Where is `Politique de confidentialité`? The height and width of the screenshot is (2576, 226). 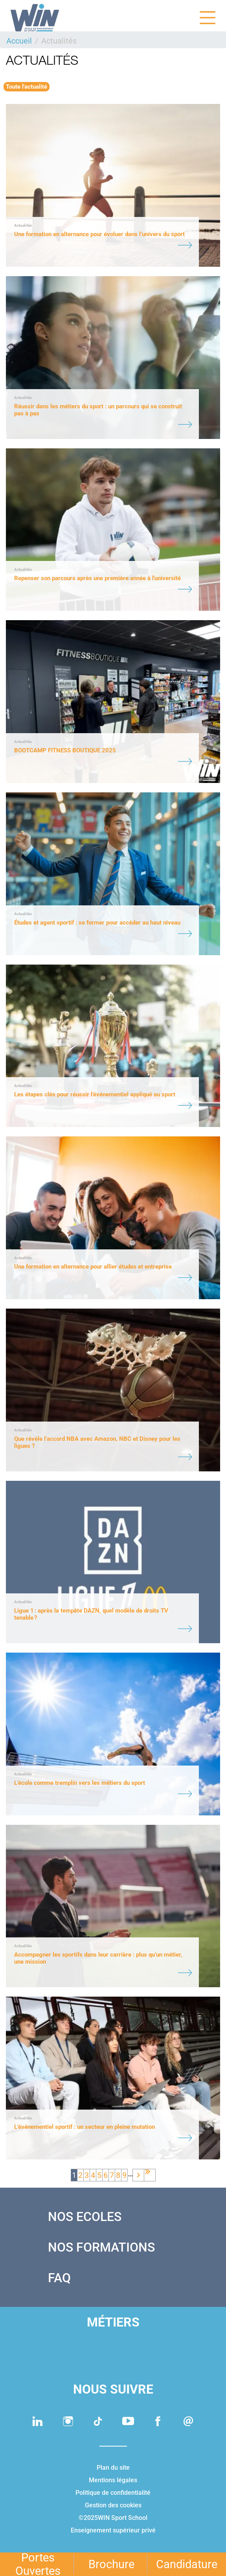
Politique de confidentialité is located at coordinates (113, 2492).